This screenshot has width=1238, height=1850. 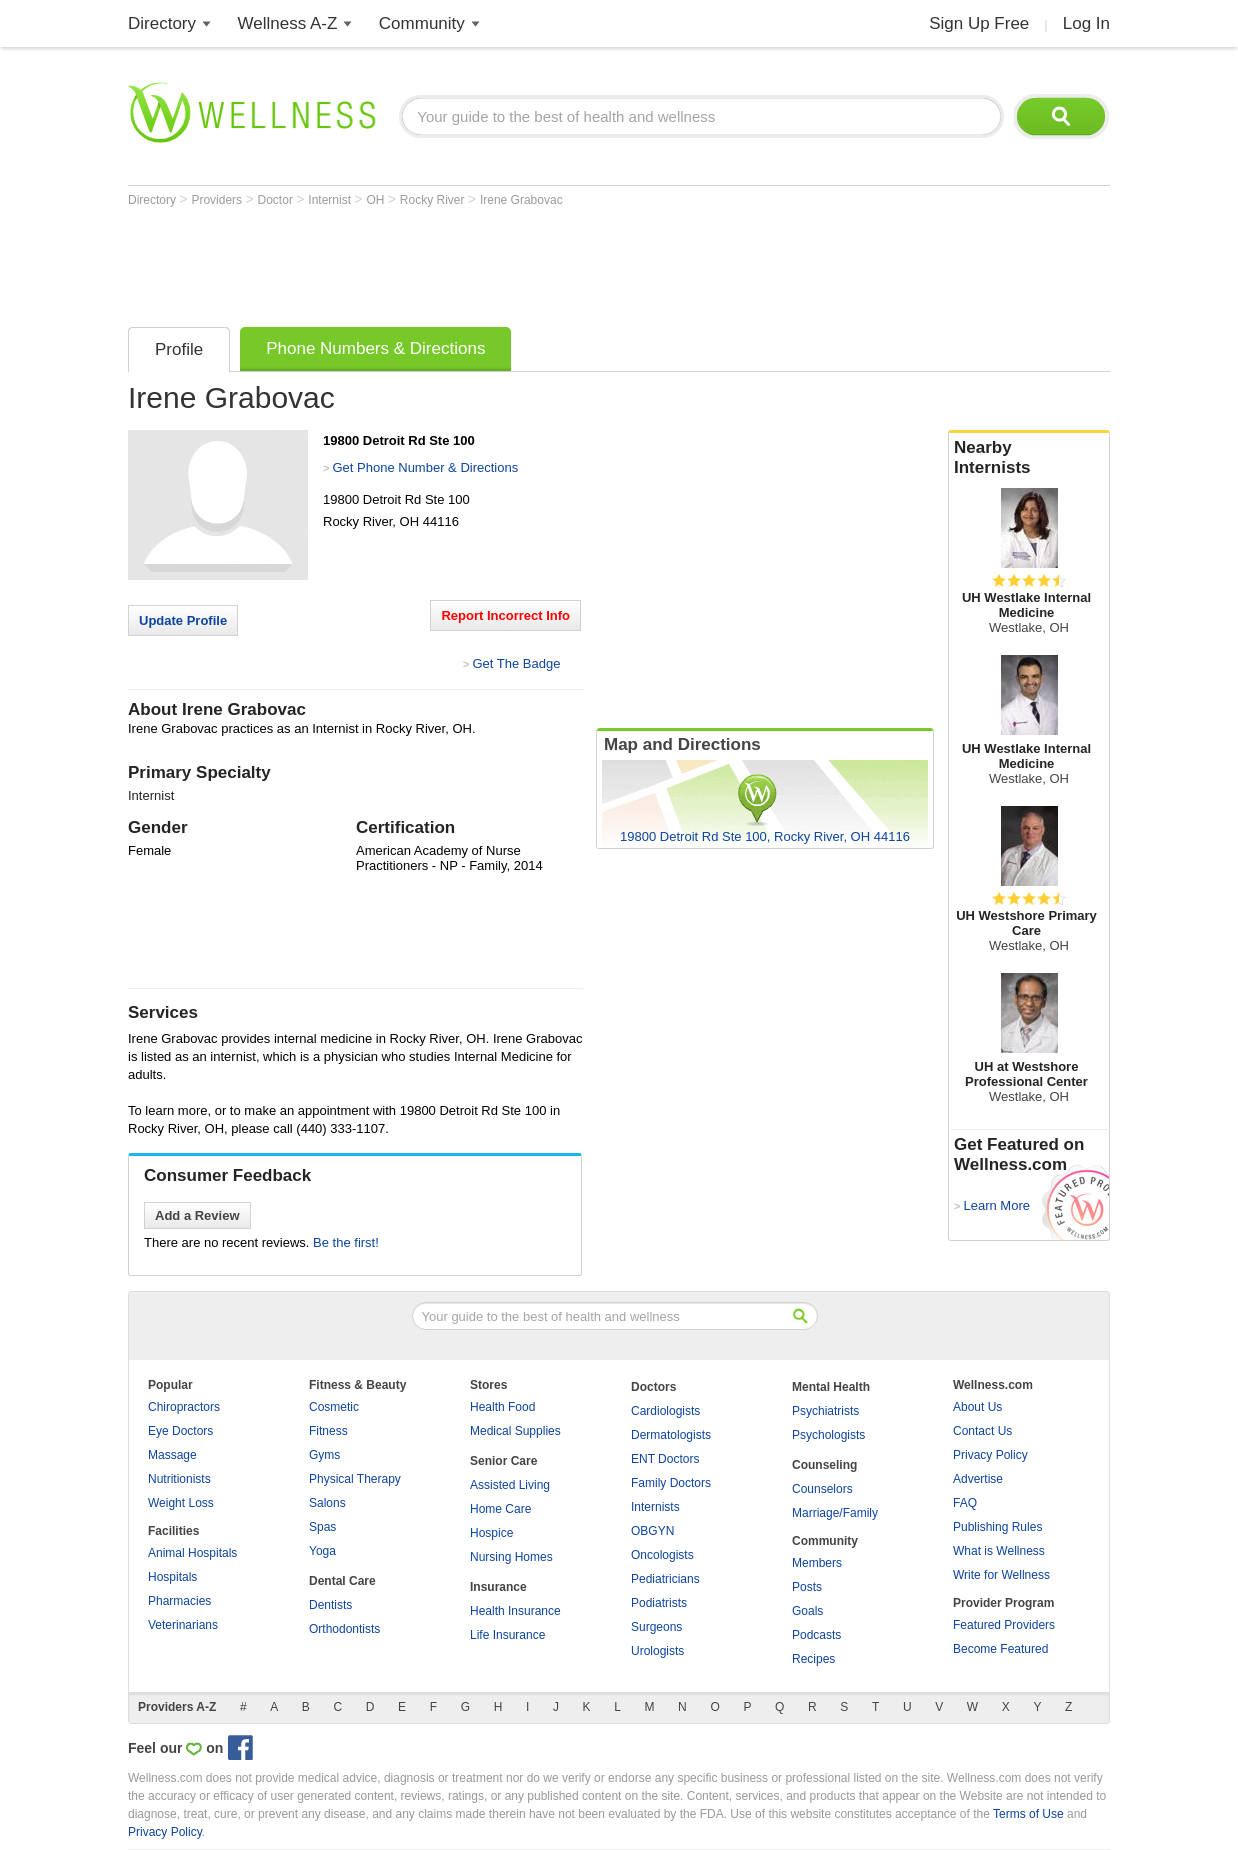 What do you see at coordinates (498, 1587) in the screenshot?
I see `Insurance` at bounding box center [498, 1587].